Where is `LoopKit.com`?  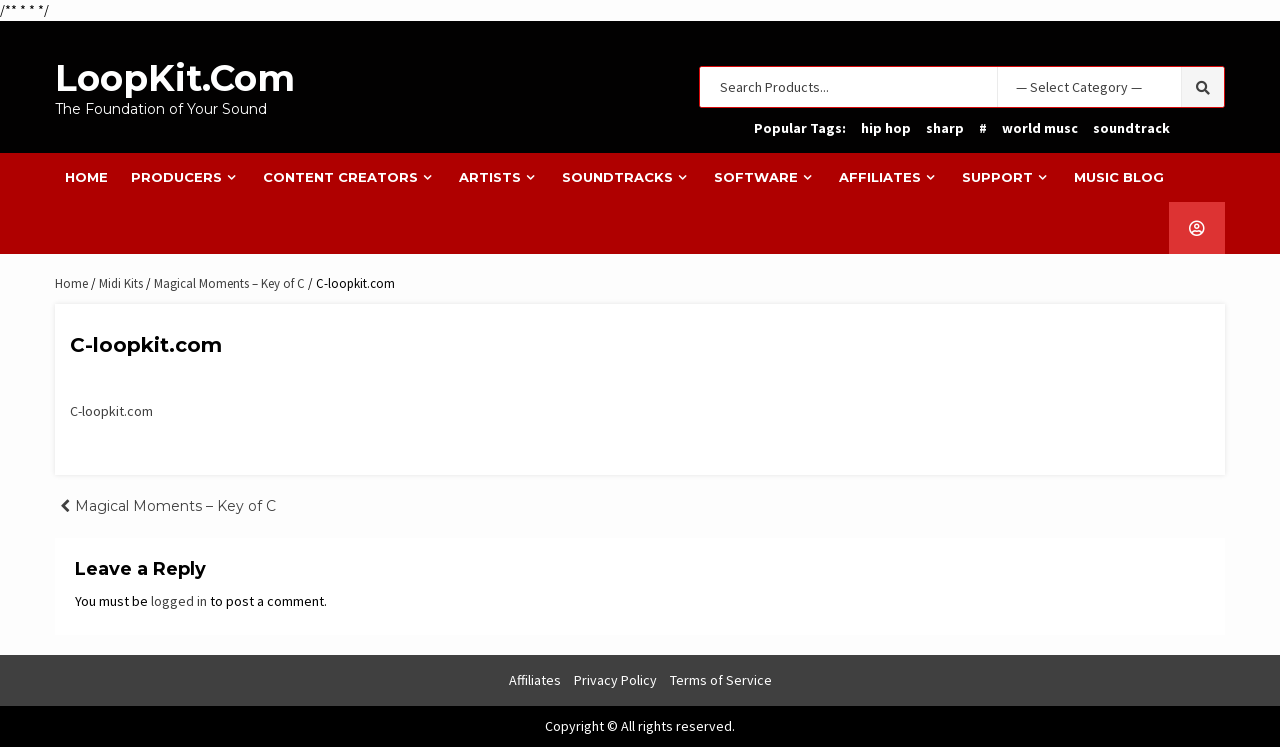
LoopKit.com is located at coordinates (175, 78).